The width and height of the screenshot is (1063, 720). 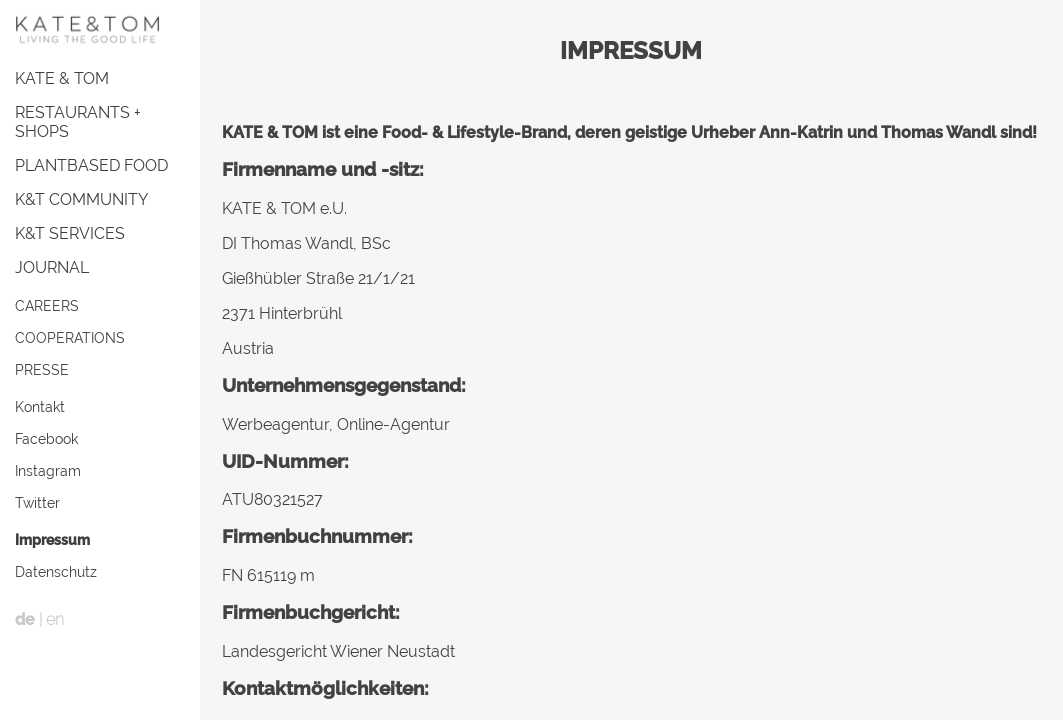 What do you see at coordinates (91, 165) in the screenshot?
I see `PLANTBASED FOOD` at bounding box center [91, 165].